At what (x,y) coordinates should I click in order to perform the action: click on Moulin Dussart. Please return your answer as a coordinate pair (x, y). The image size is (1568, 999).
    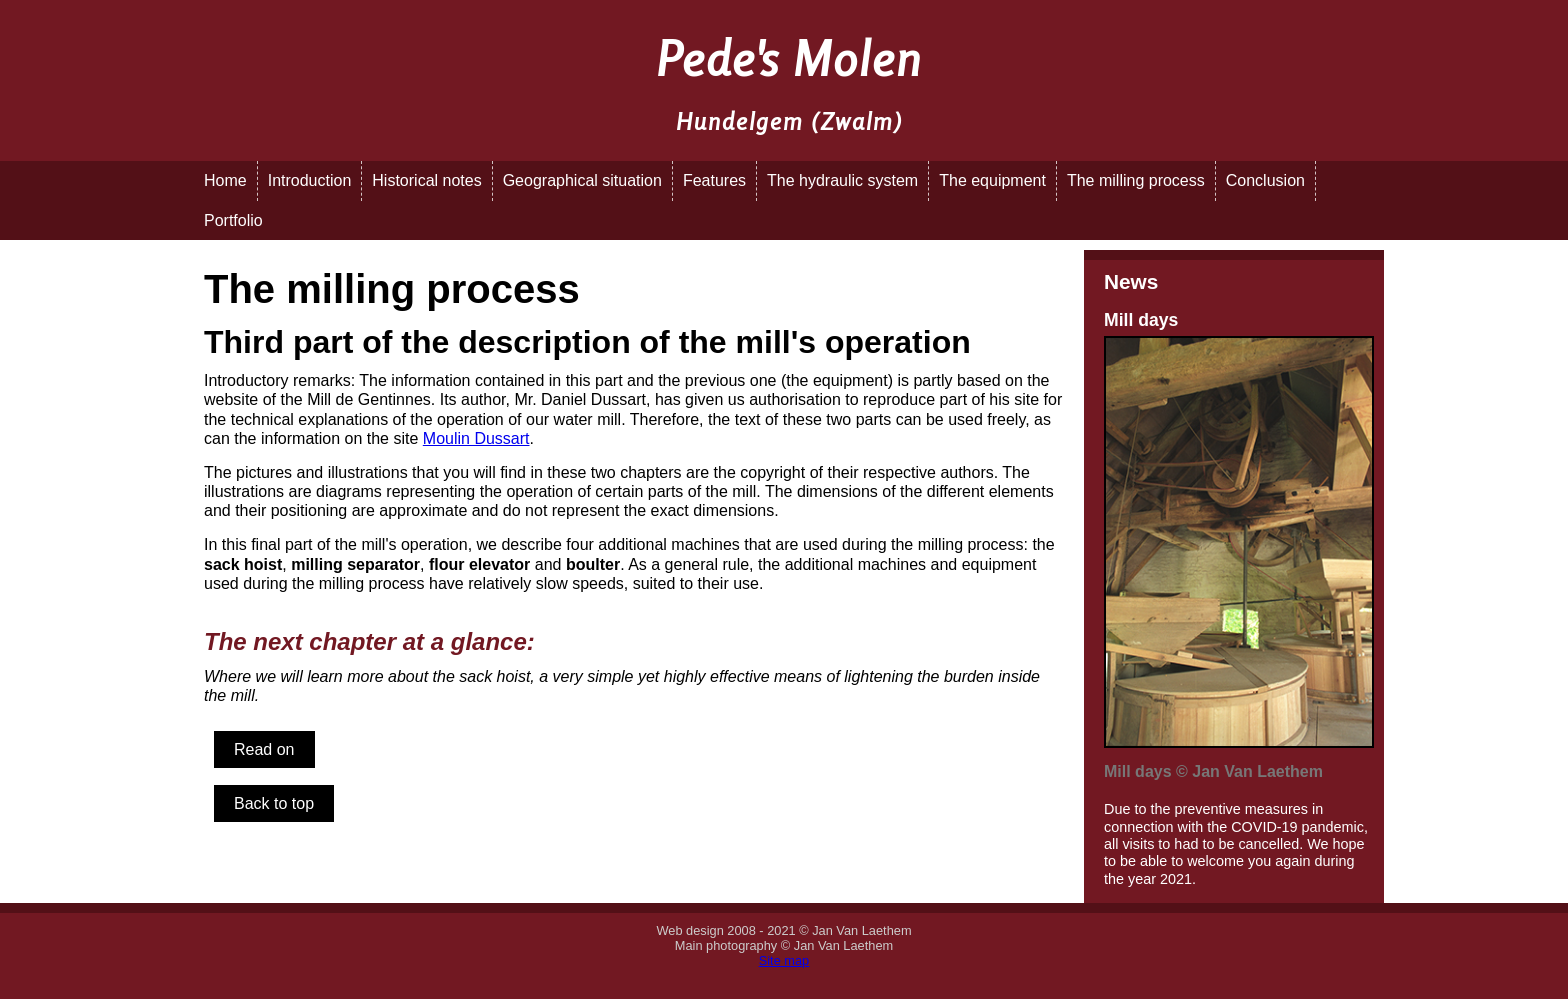
    Looking at the image, I should click on (476, 438).